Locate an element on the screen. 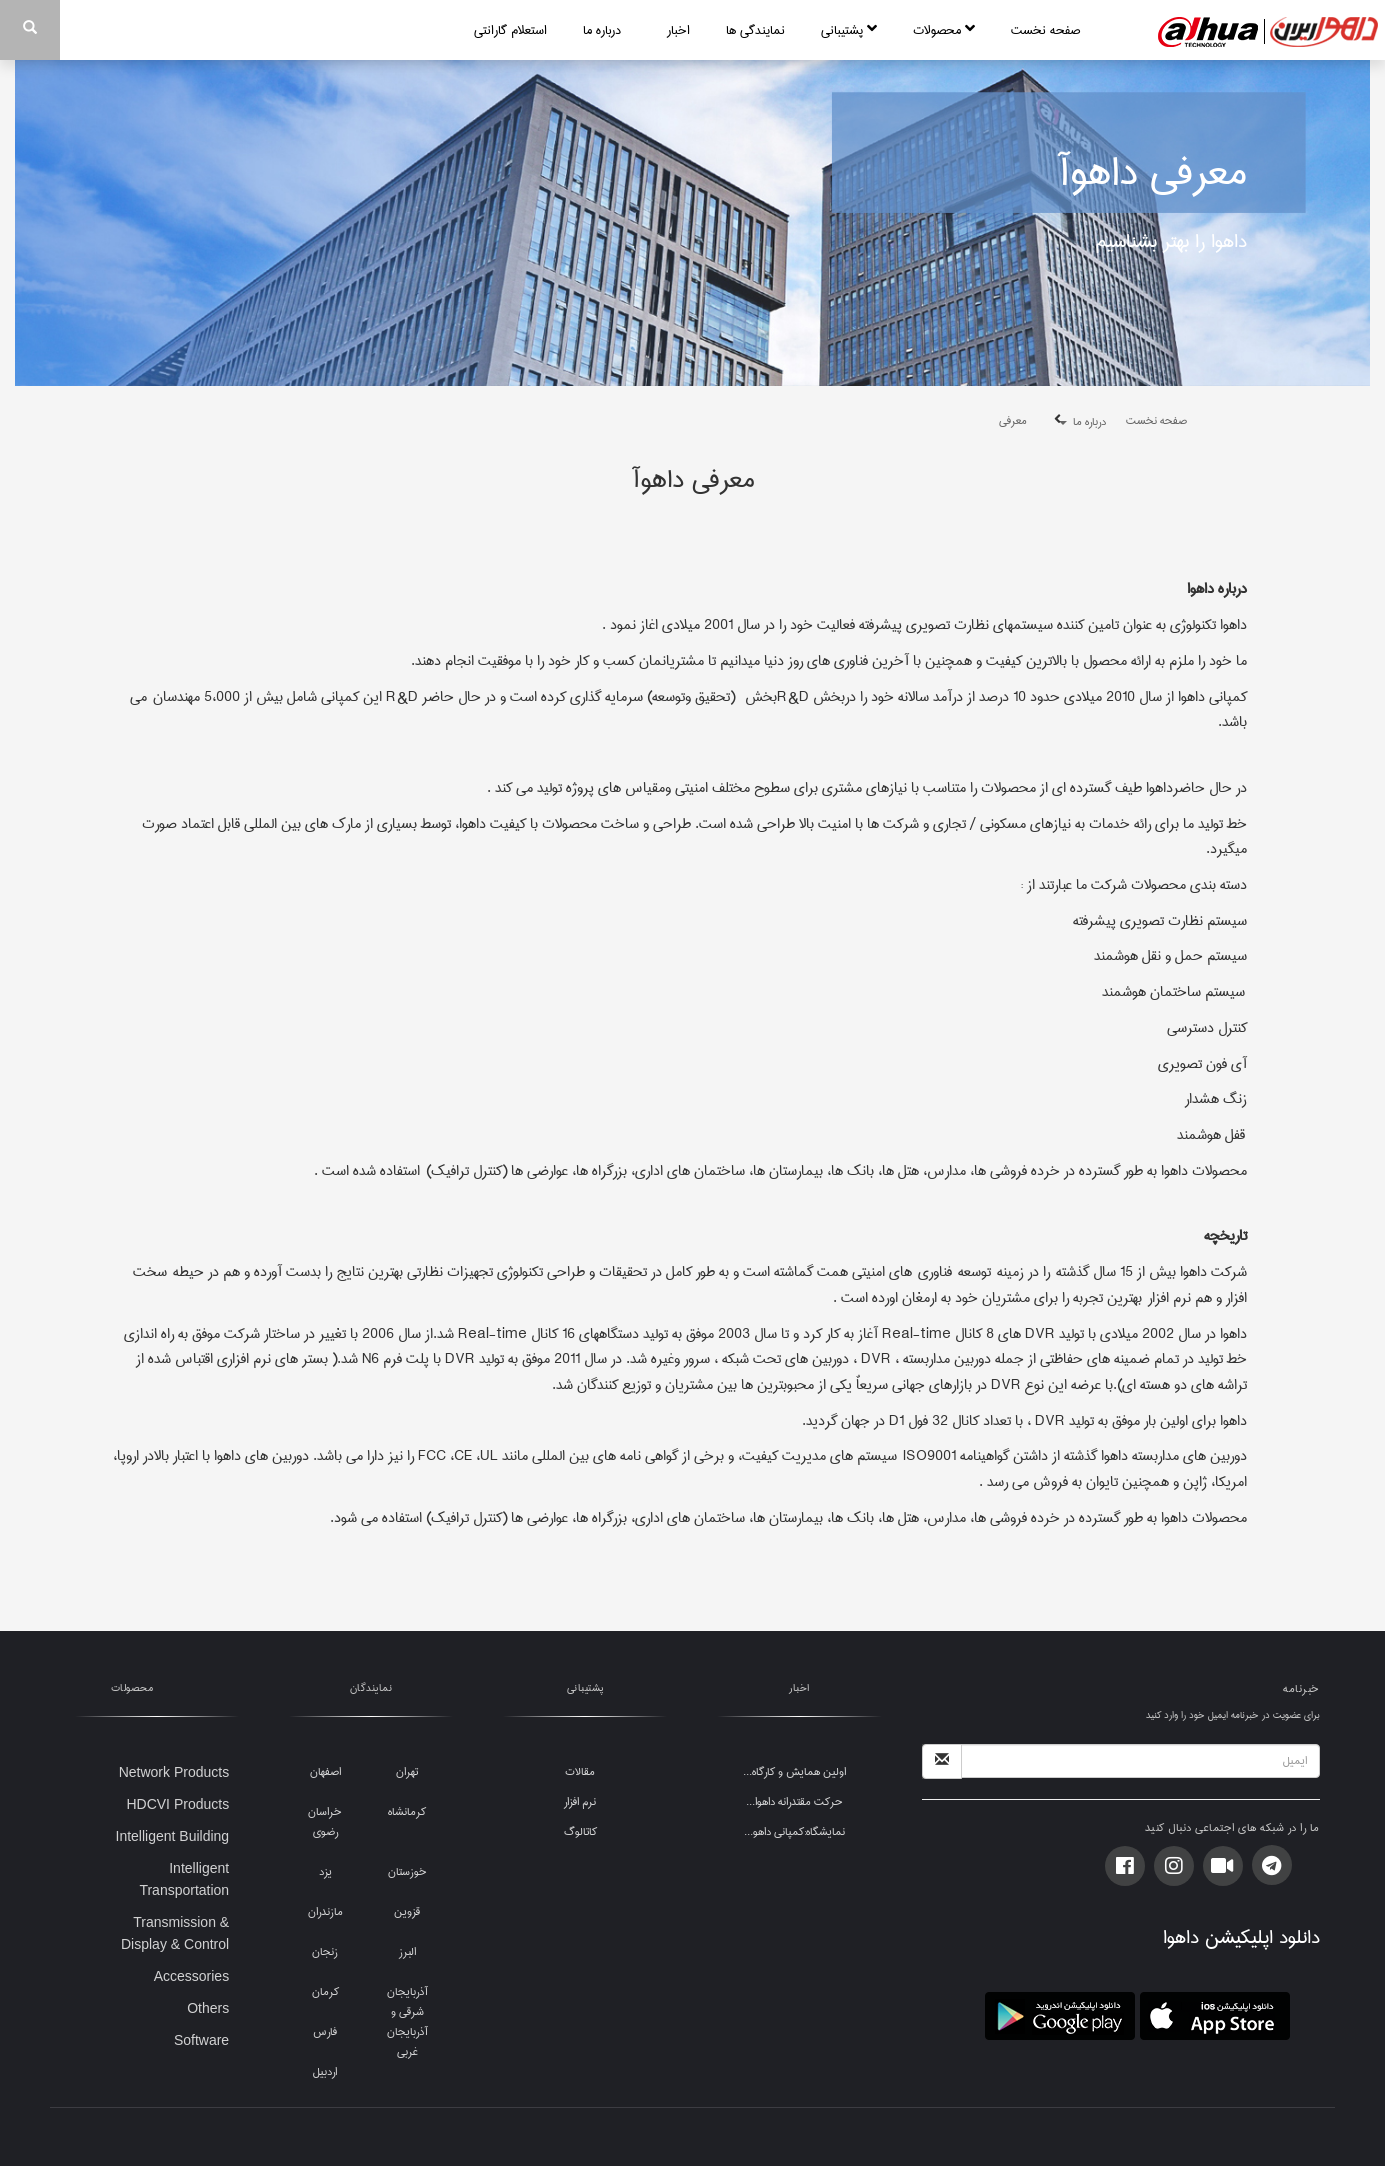  خوزستان is located at coordinates (407, 1871).